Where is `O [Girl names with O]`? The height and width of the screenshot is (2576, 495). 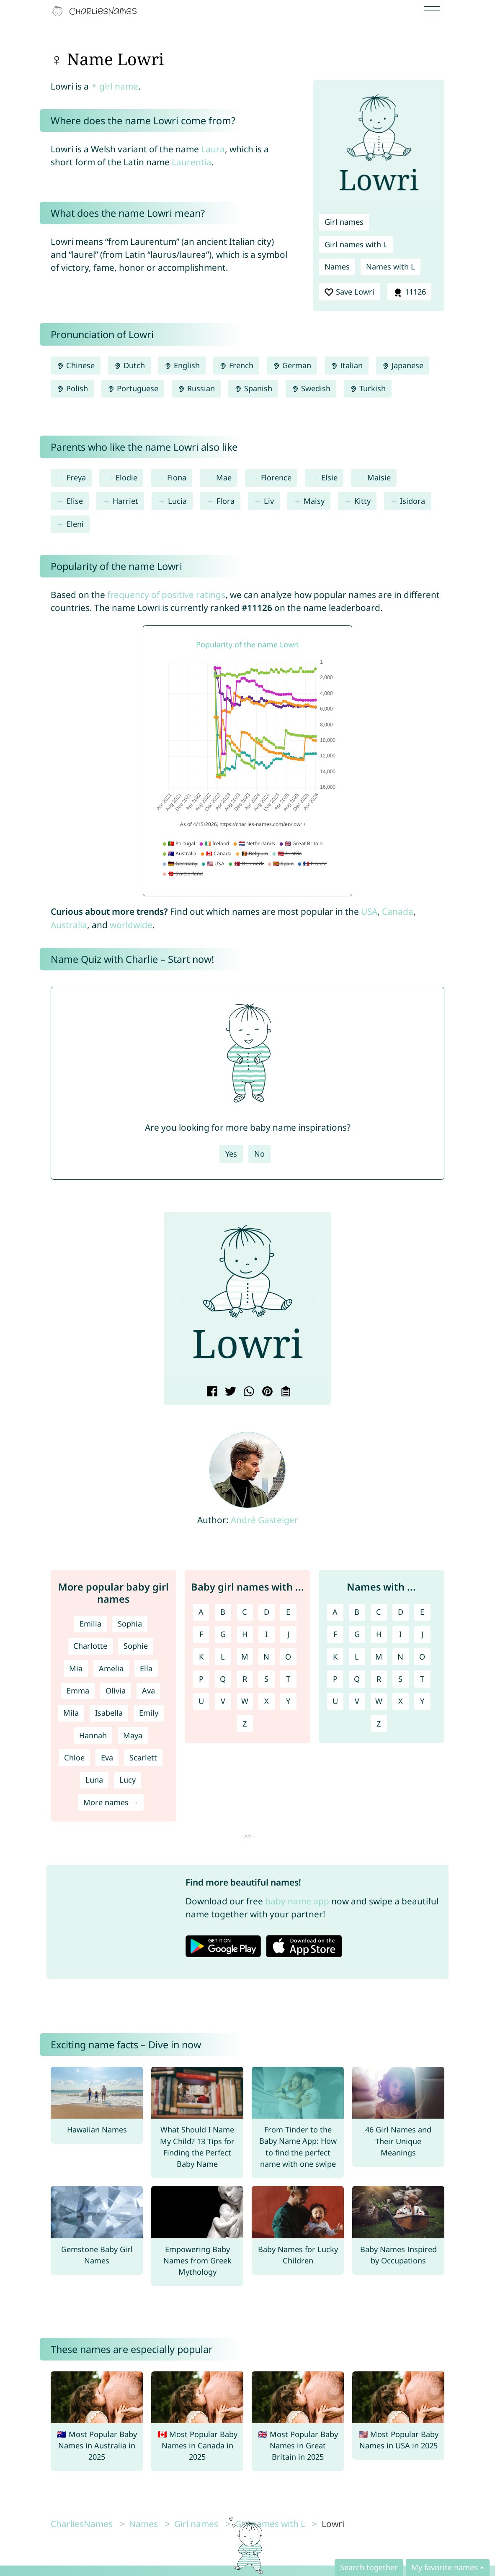
O [Girl names with O] is located at coordinates (288, 1657).